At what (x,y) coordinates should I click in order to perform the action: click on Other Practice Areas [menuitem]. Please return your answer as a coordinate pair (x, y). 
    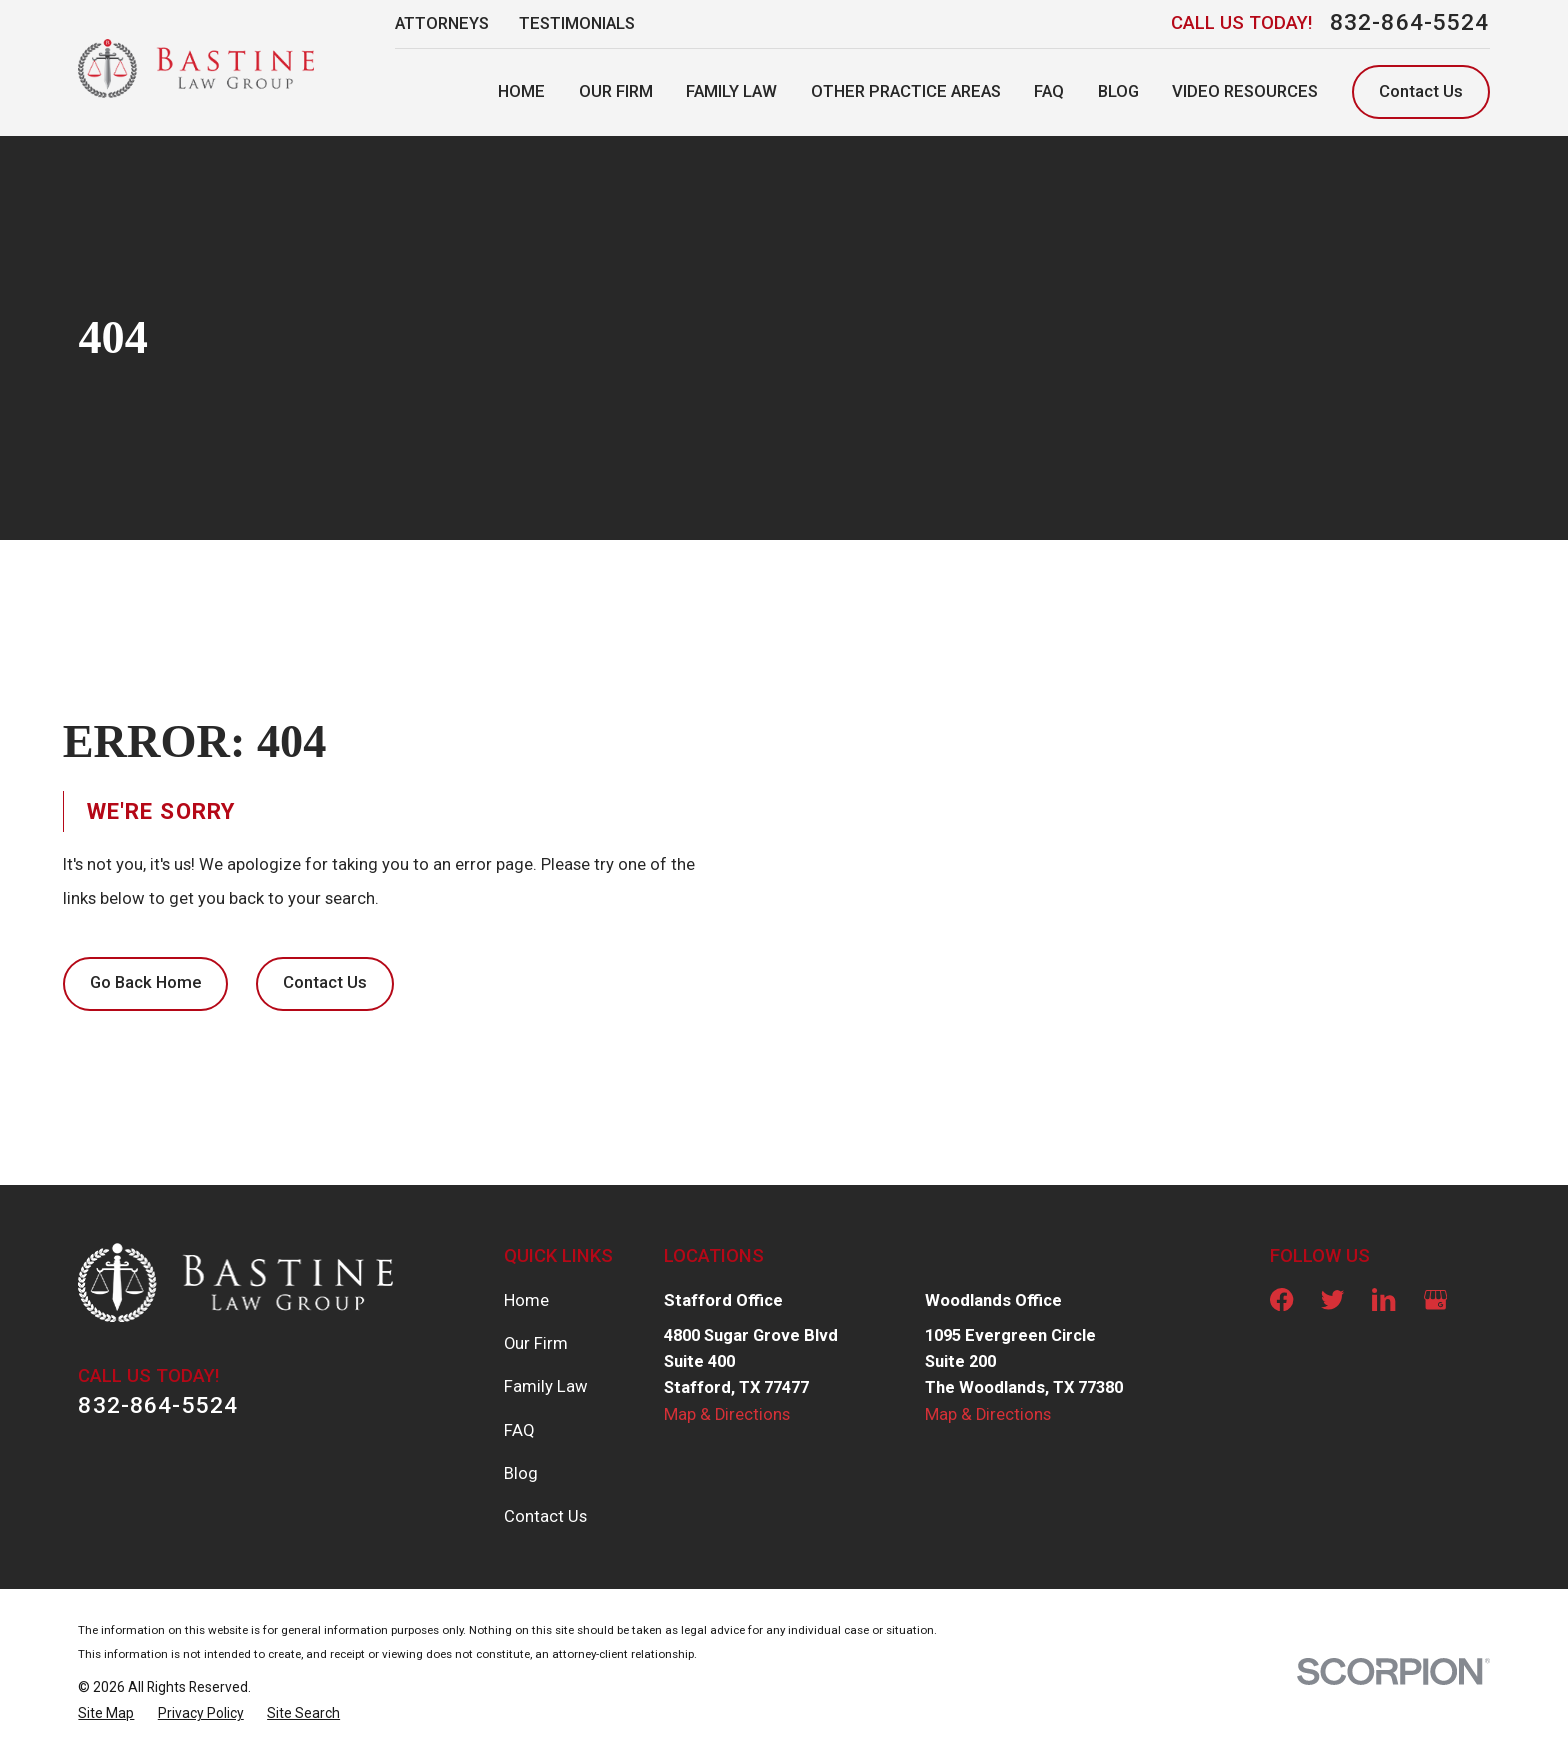
    Looking at the image, I should click on (906, 91).